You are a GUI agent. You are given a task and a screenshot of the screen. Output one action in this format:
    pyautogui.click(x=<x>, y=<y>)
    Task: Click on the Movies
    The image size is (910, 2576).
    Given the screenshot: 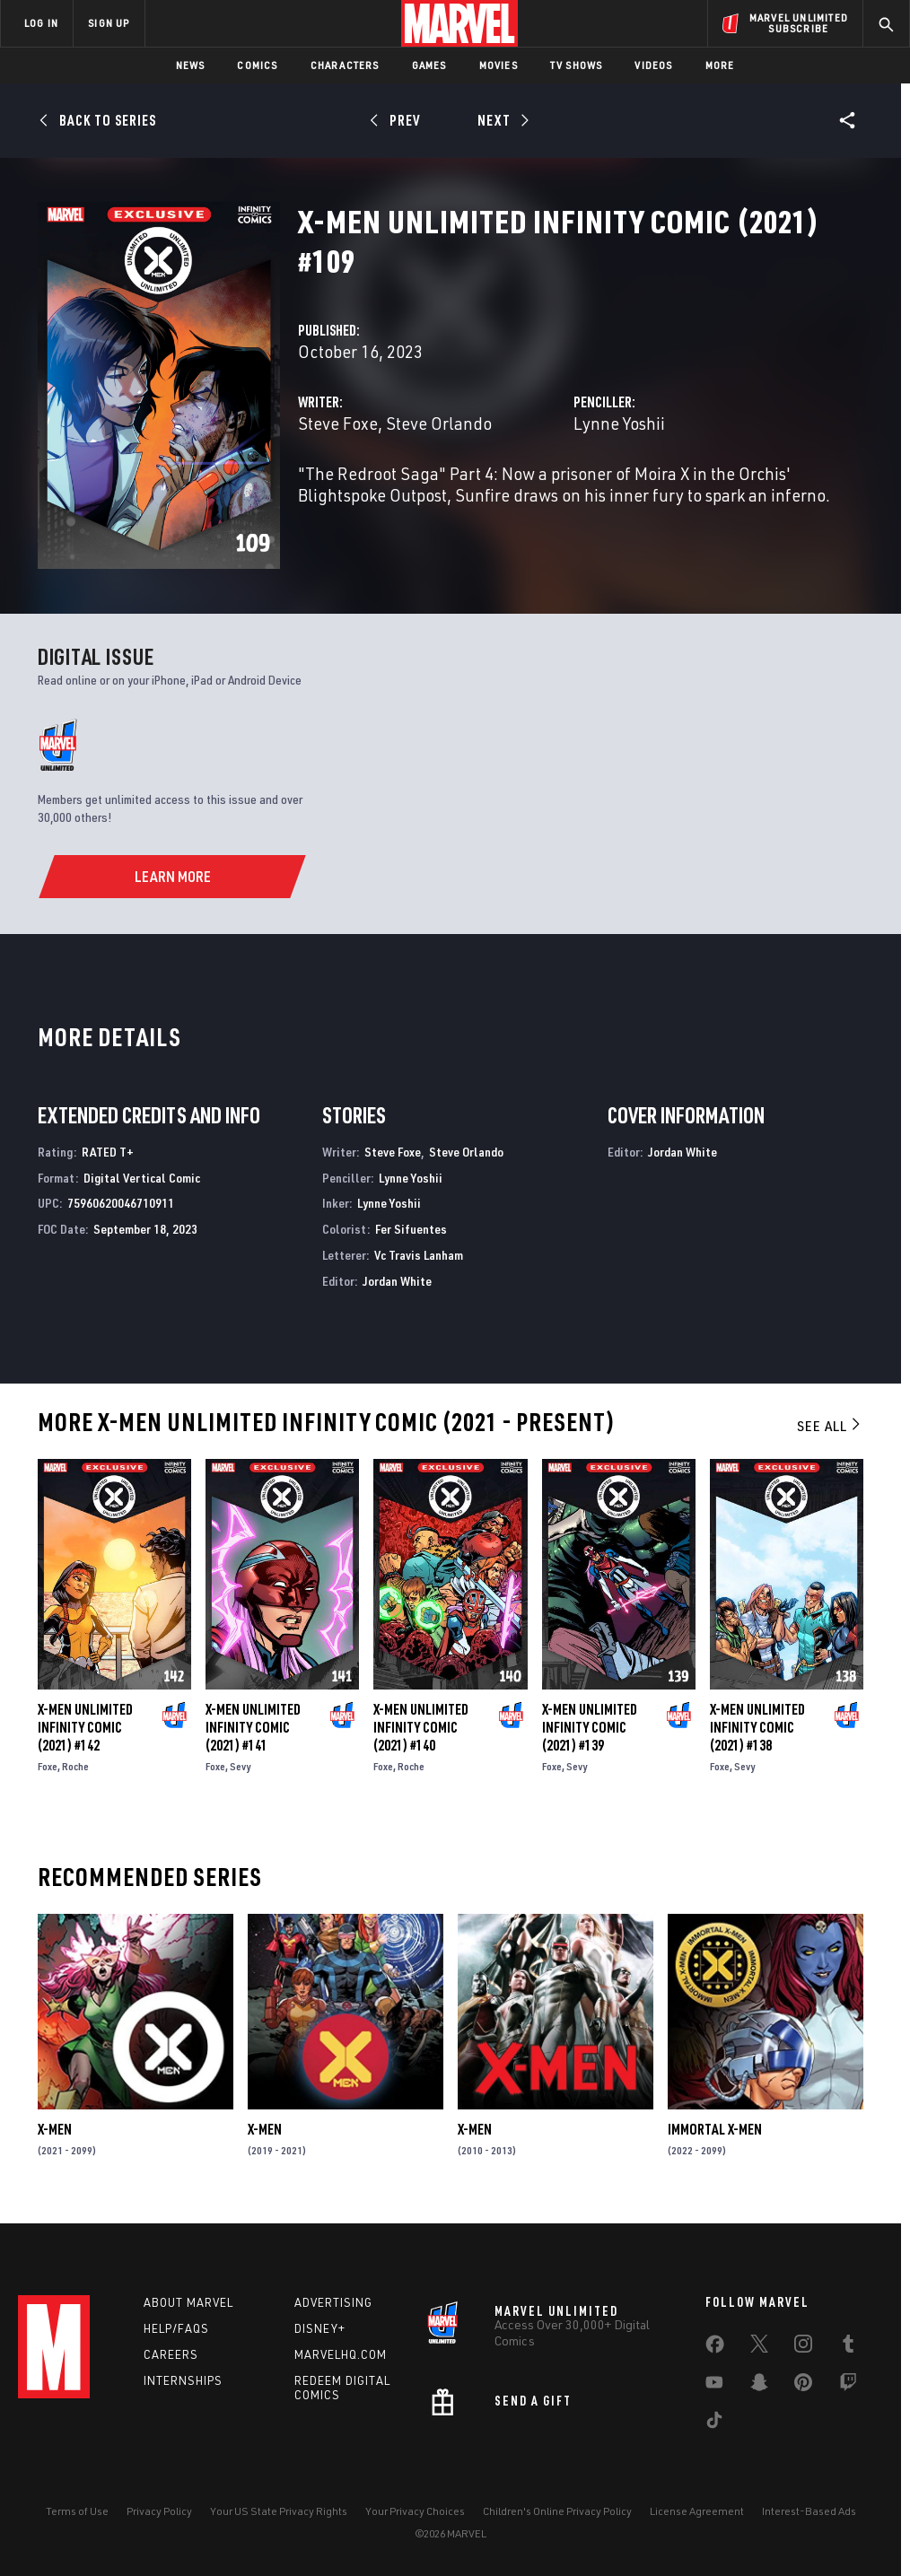 What is the action you would take?
    pyautogui.click(x=498, y=65)
    